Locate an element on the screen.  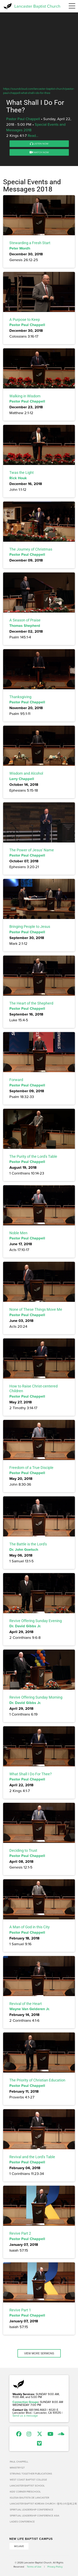
Spiritual Leadership Conference is located at coordinates (31, 2509).